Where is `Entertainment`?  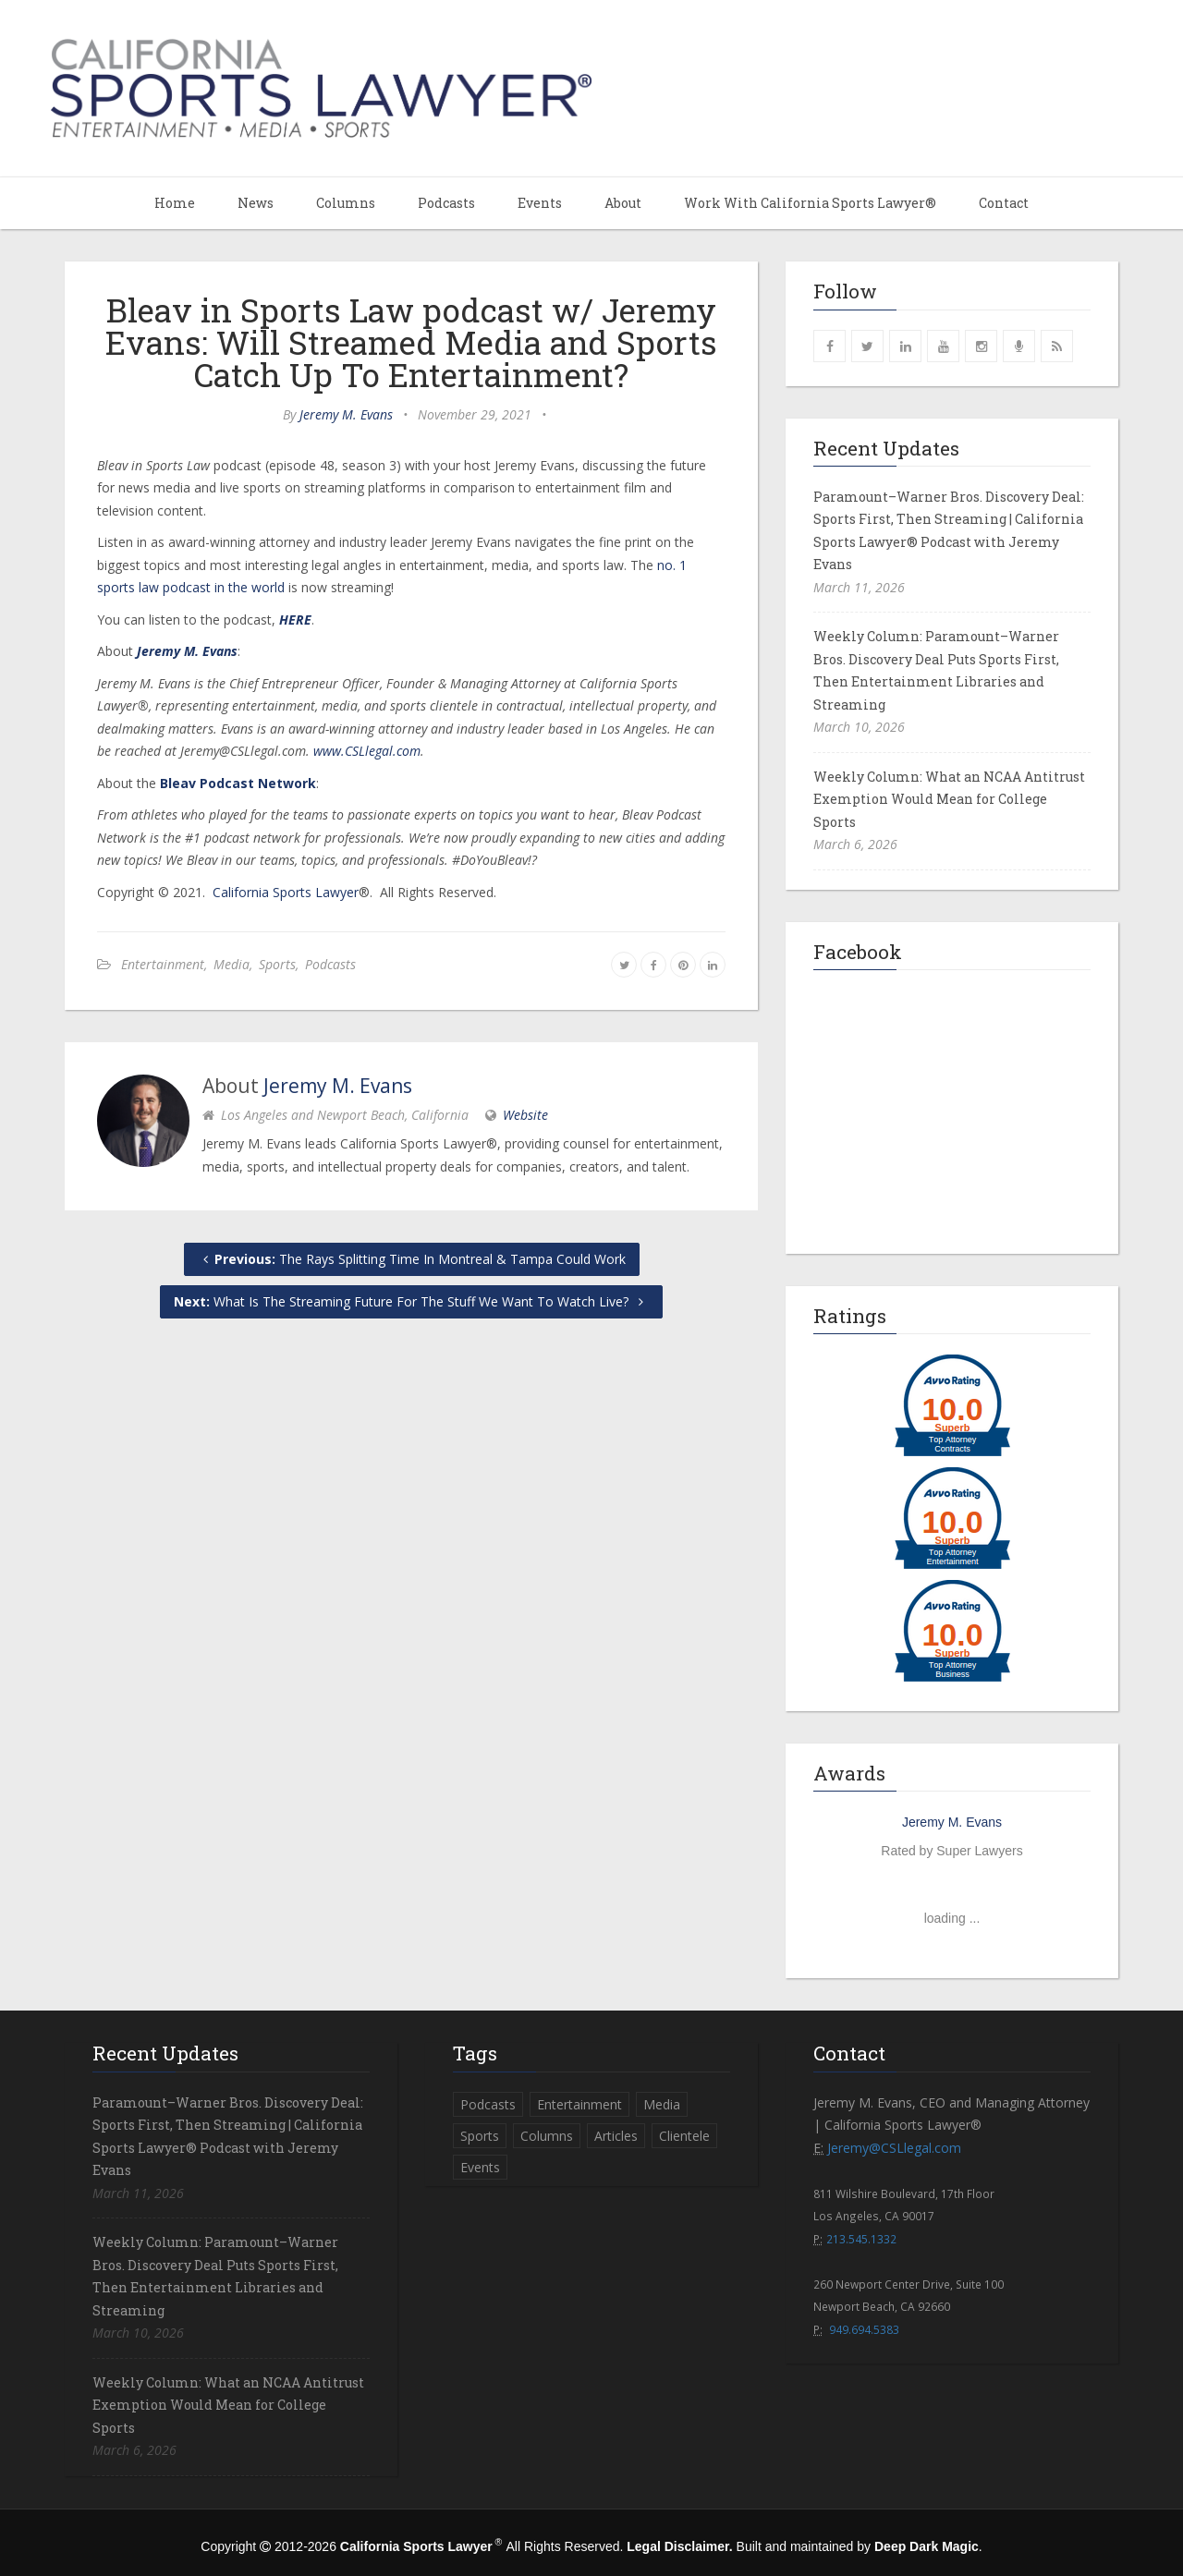 Entertainment is located at coordinates (162, 964).